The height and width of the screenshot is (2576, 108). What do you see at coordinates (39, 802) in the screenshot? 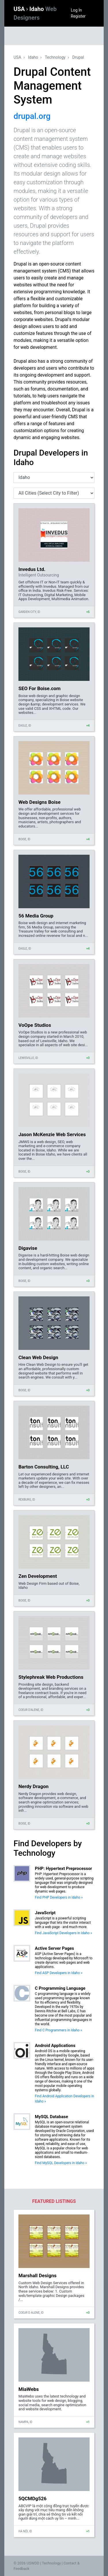
I see `Web Designs Boise` at bounding box center [39, 802].